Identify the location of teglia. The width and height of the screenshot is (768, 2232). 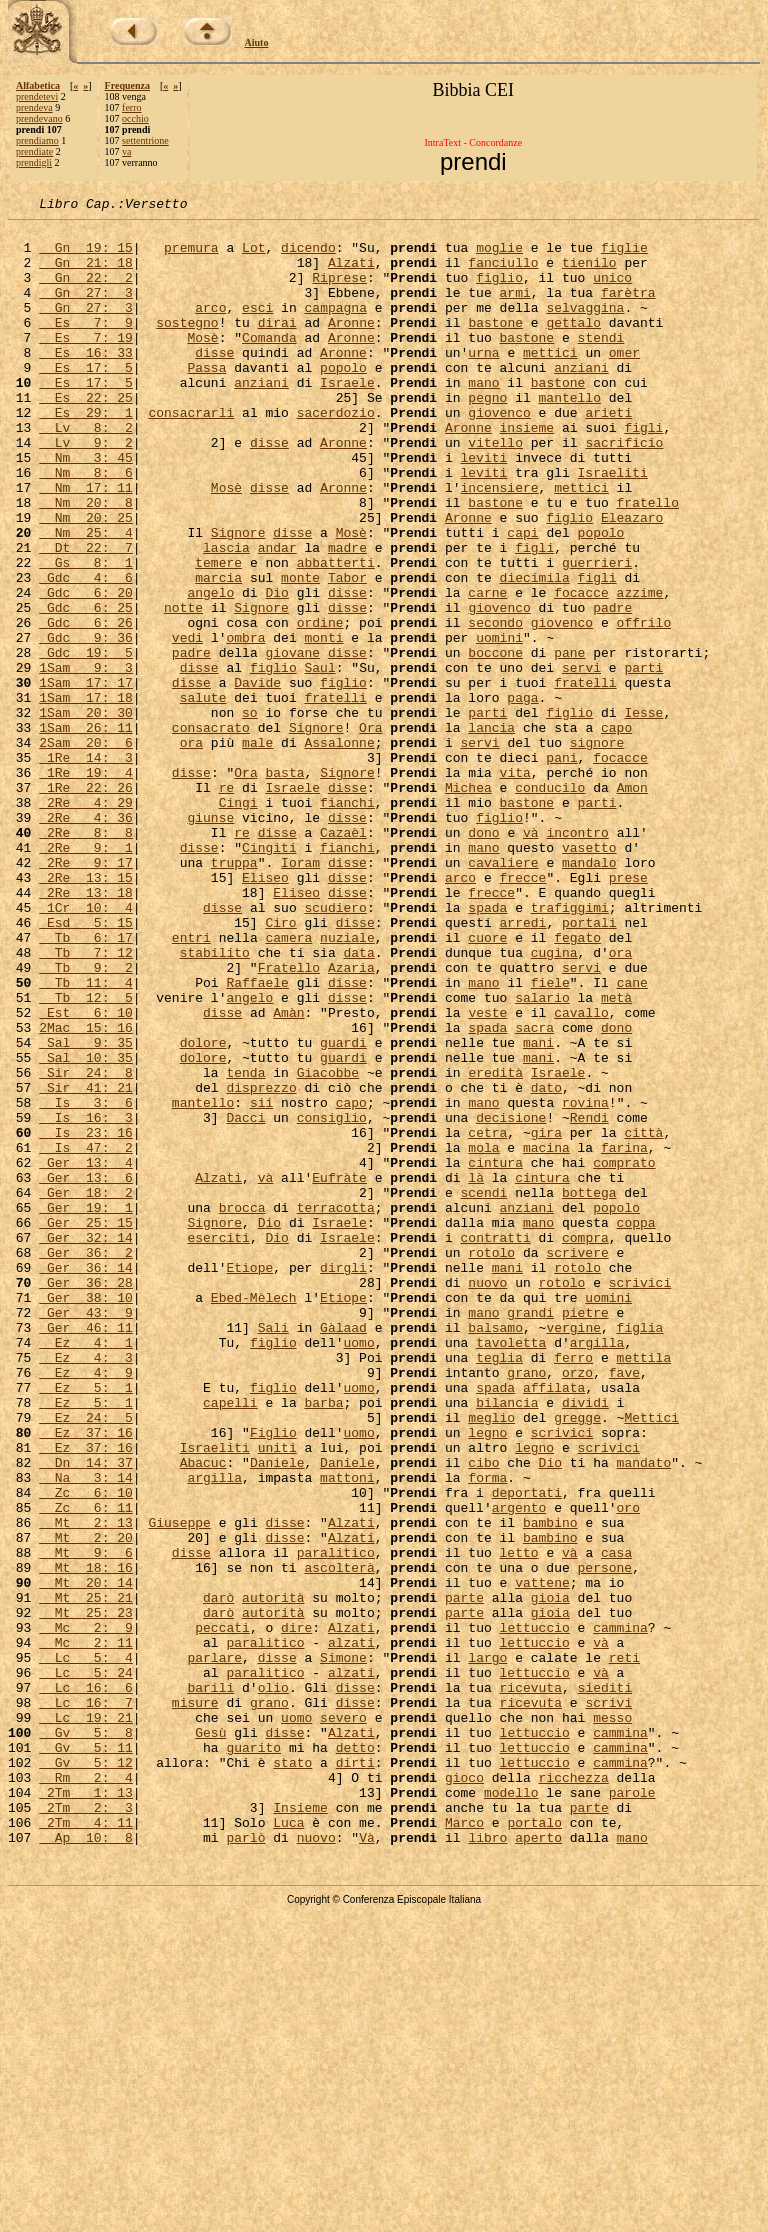
(499, 1588).